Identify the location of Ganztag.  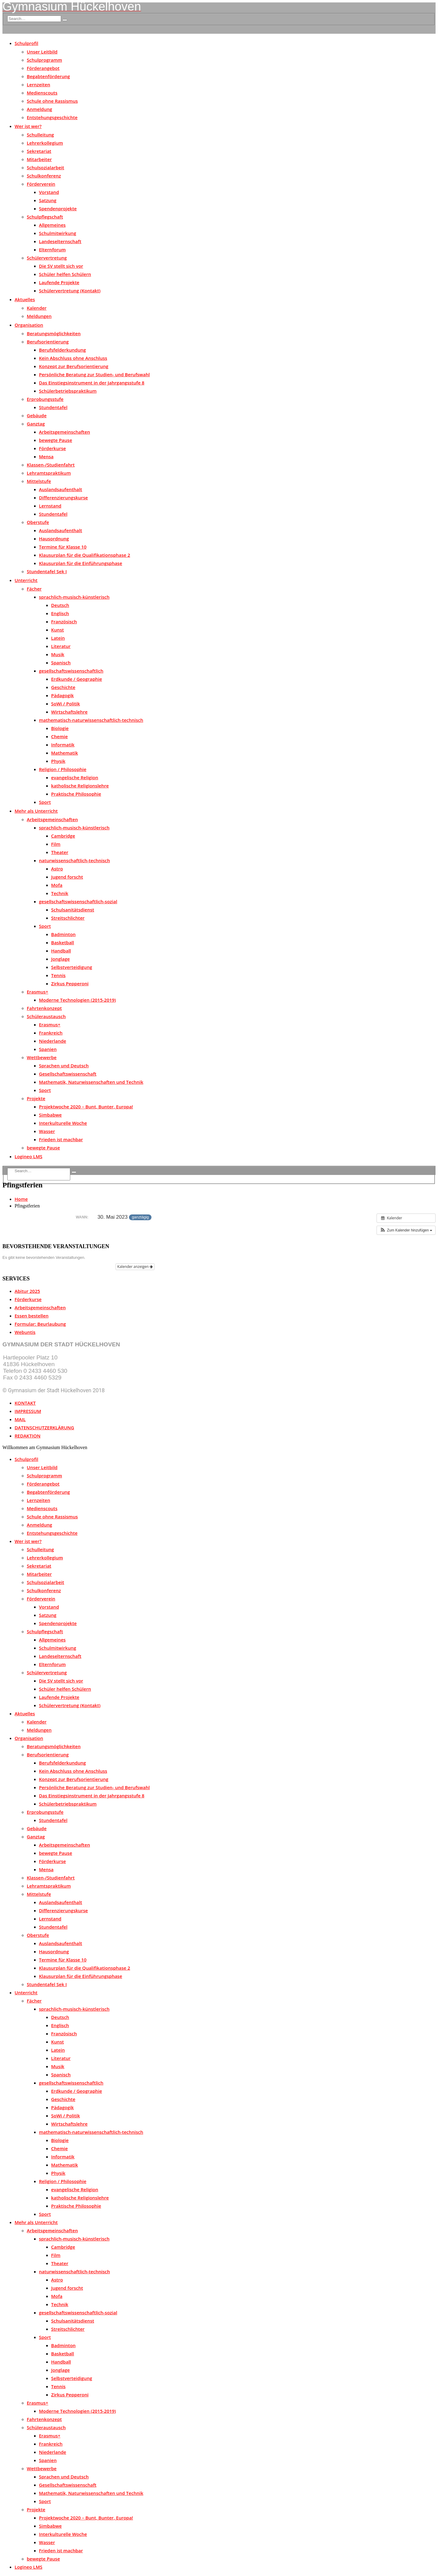
(36, 424).